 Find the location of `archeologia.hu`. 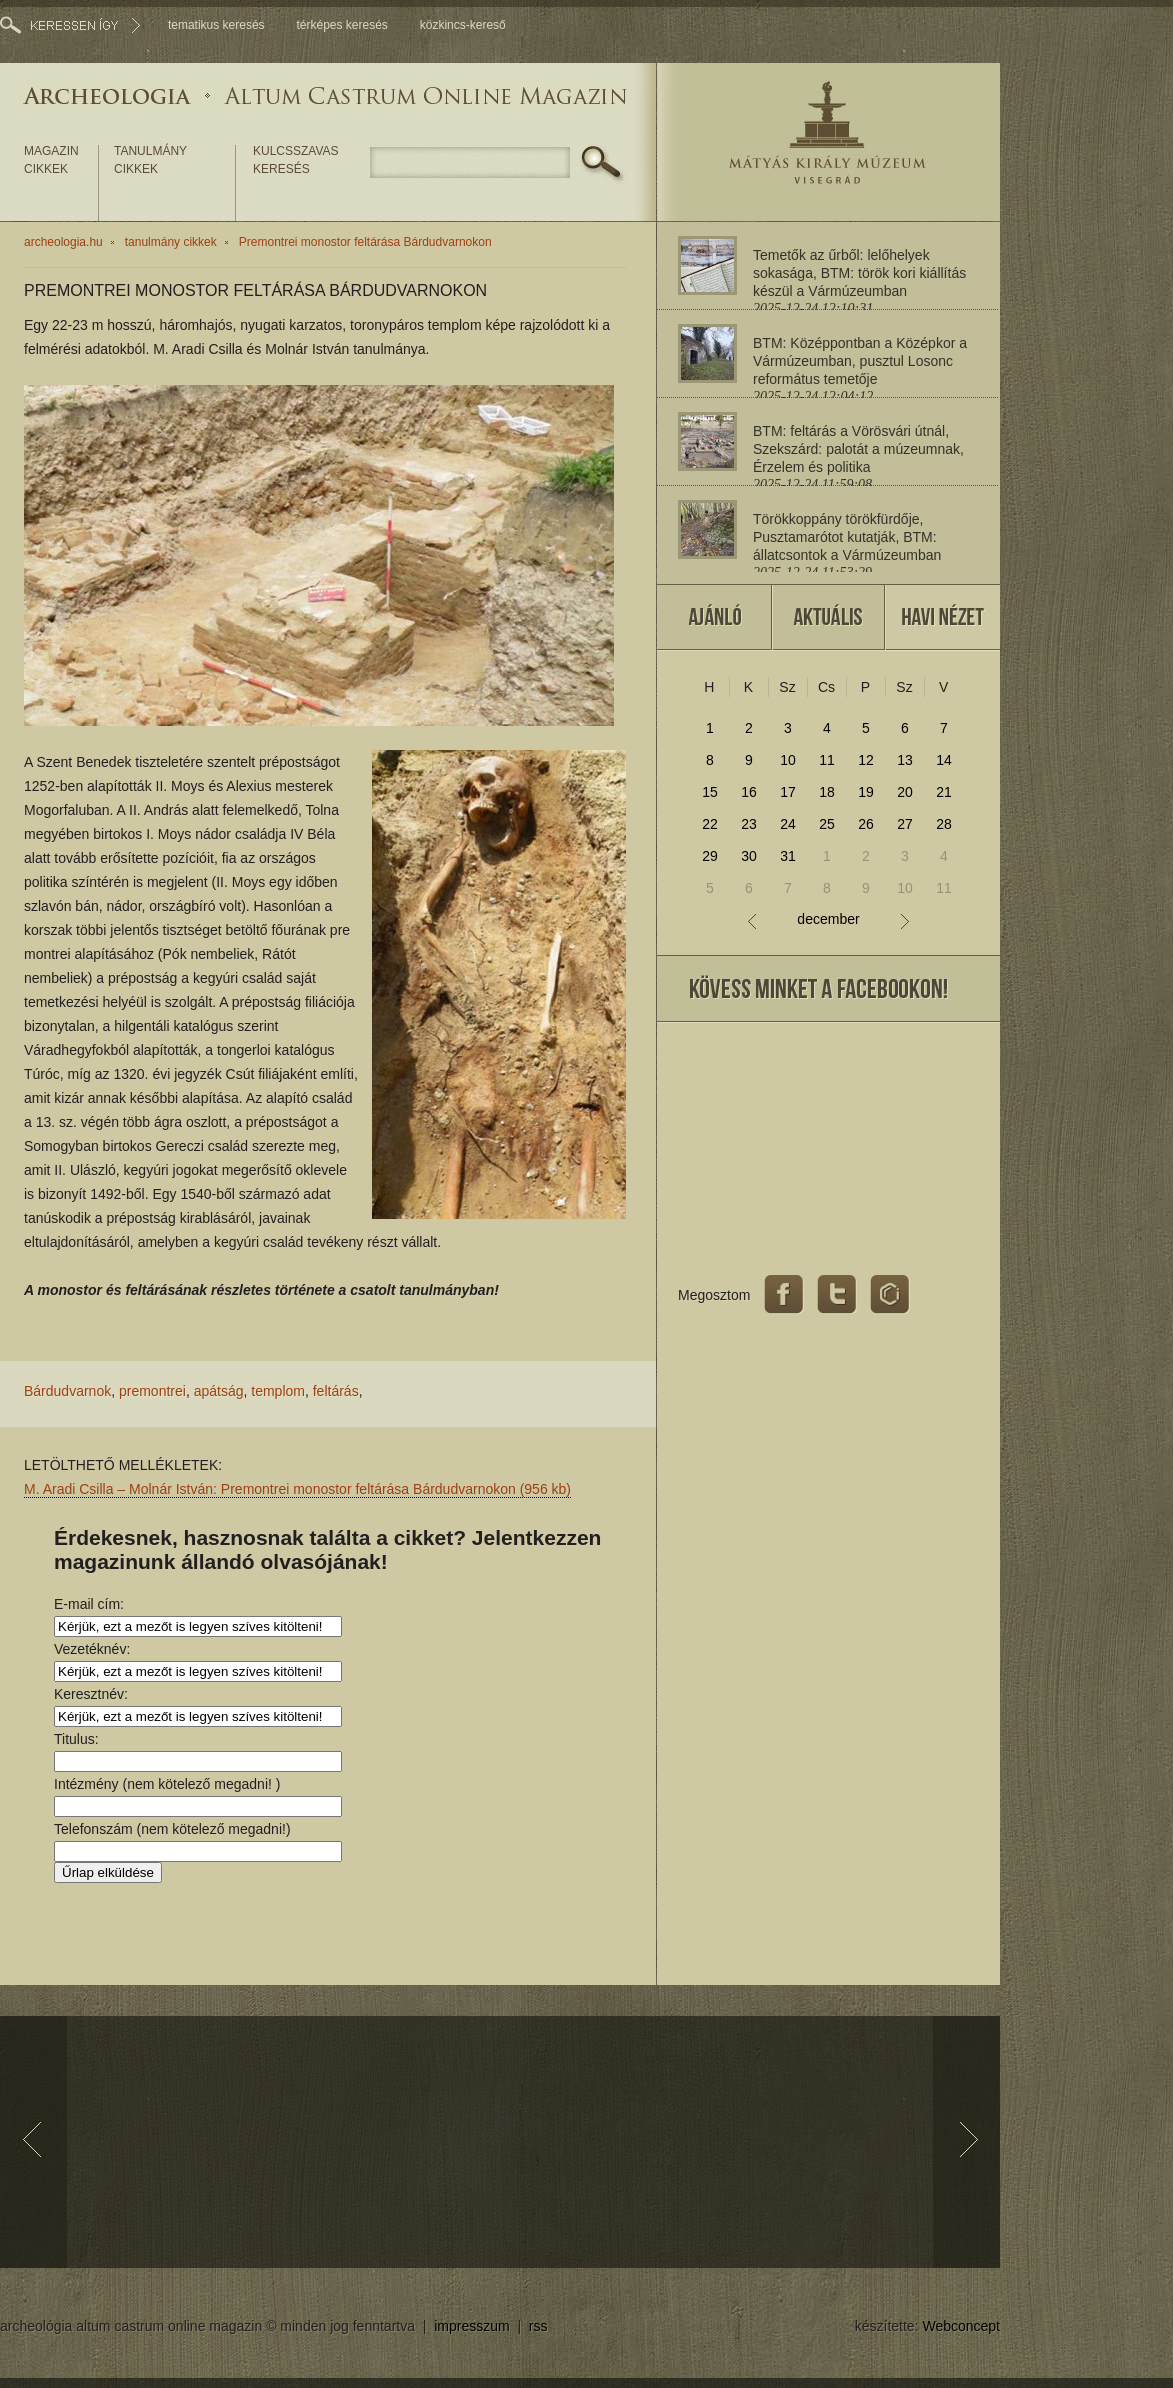

archeologia.hu is located at coordinates (63, 242).